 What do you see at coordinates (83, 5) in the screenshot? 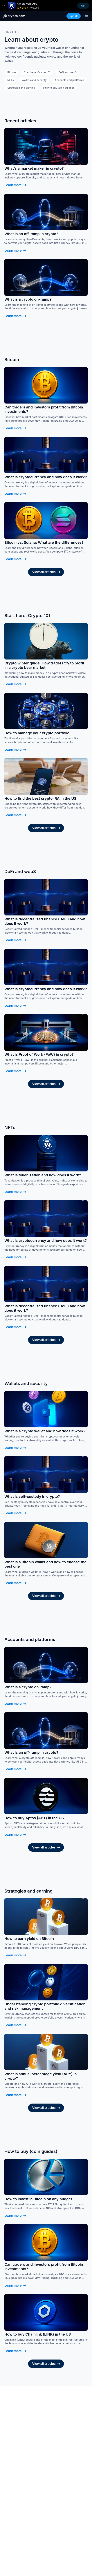
I see `Get` at bounding box center [83, 5].